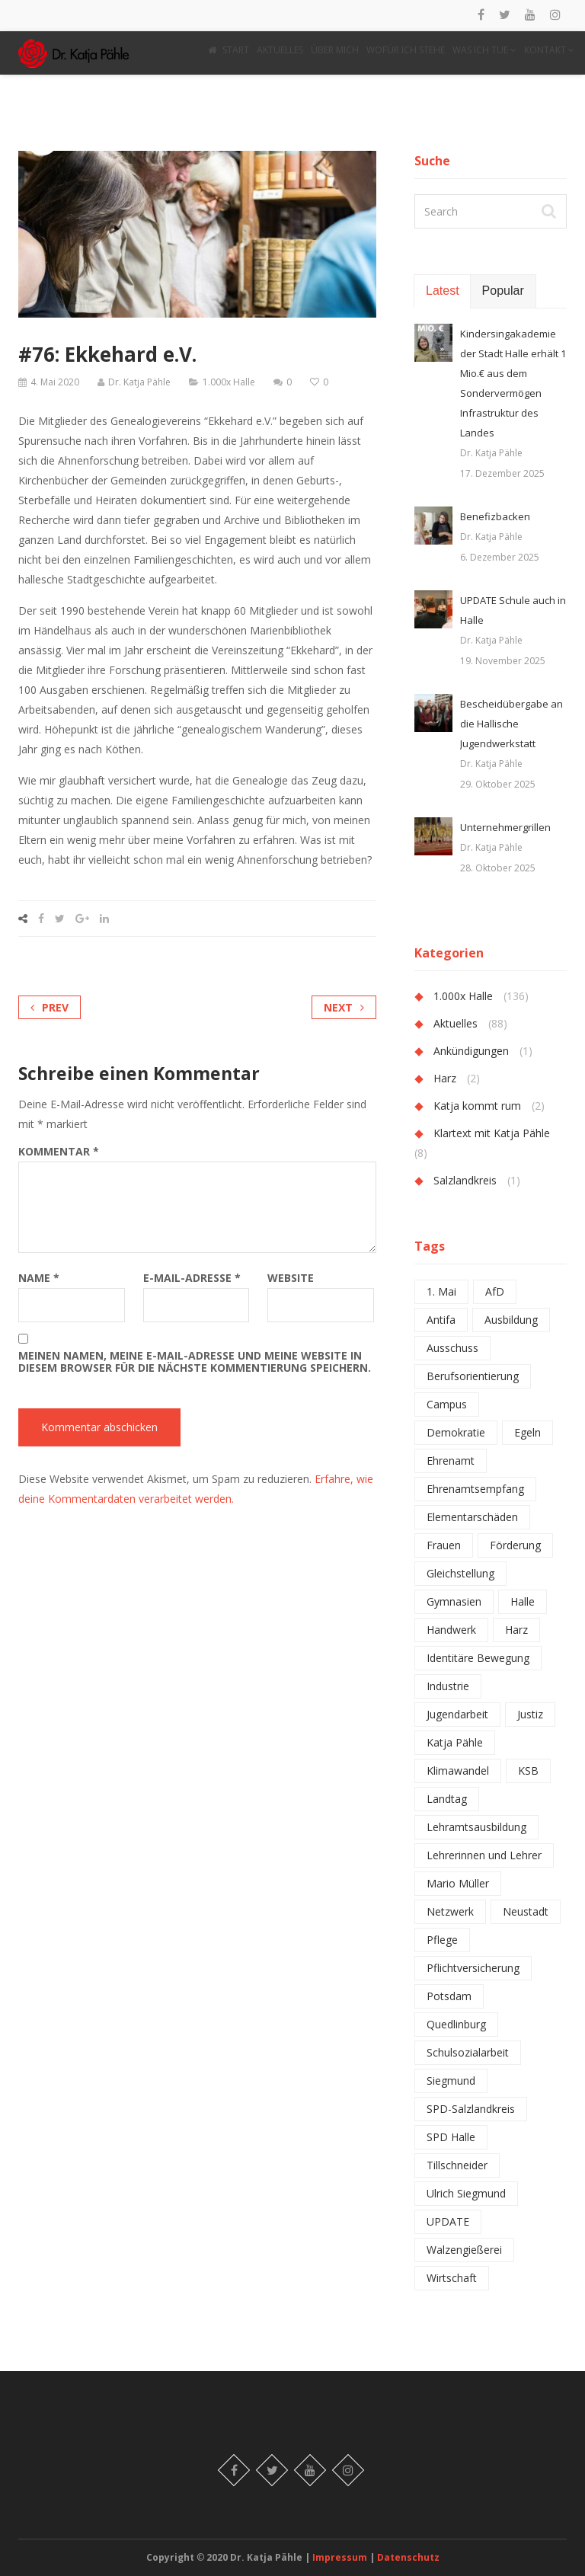  I want to click on Katja Pähle [Katja Pähle (1 Eintrag)], so click(455, 1742).